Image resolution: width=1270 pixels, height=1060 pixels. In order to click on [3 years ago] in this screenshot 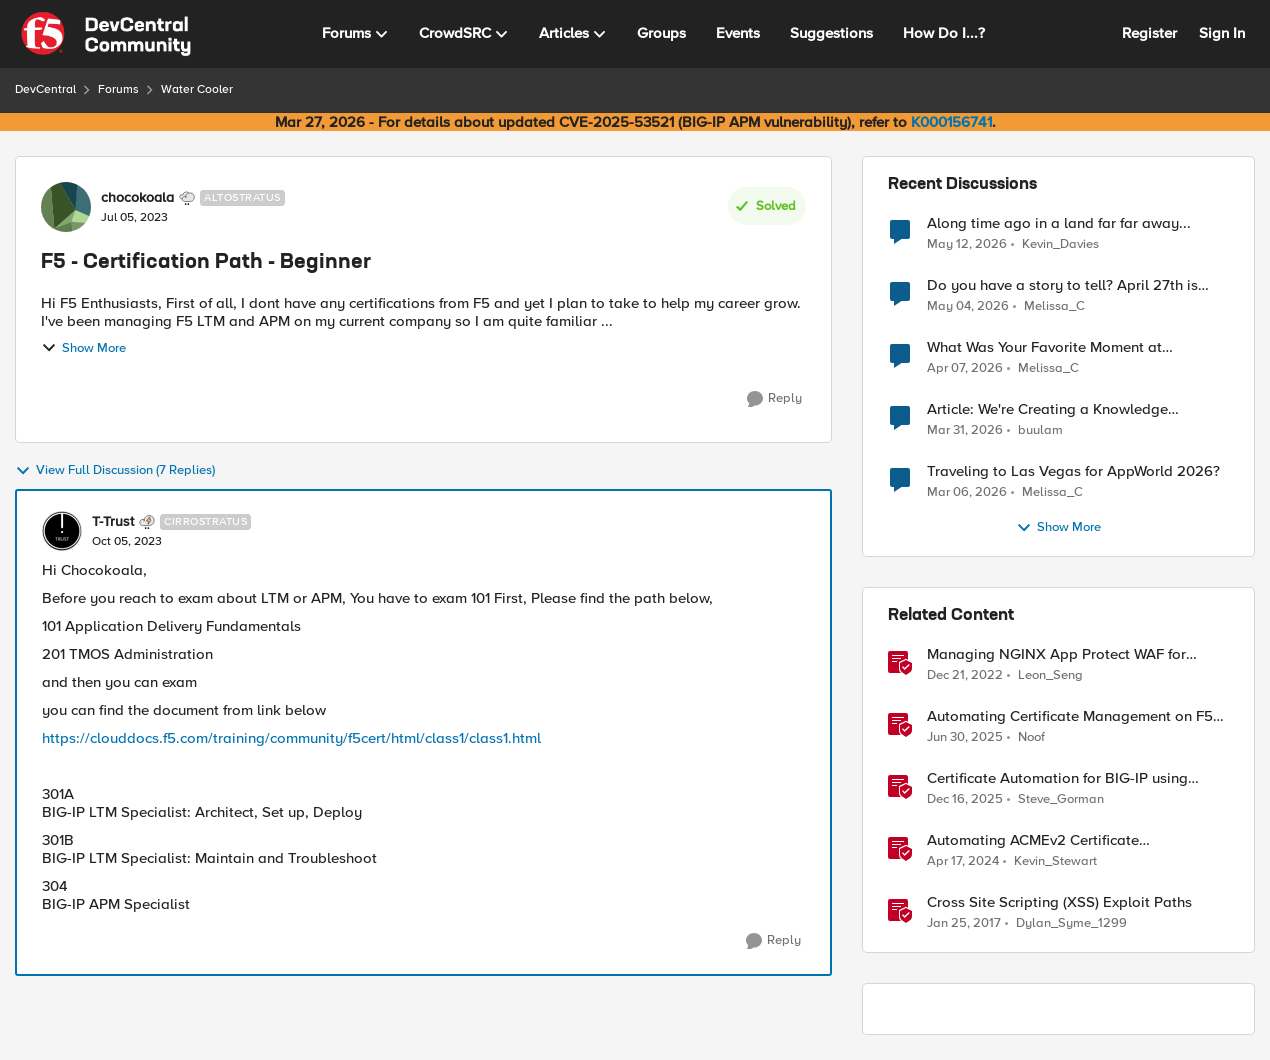, I will do `click(965, 676)`.